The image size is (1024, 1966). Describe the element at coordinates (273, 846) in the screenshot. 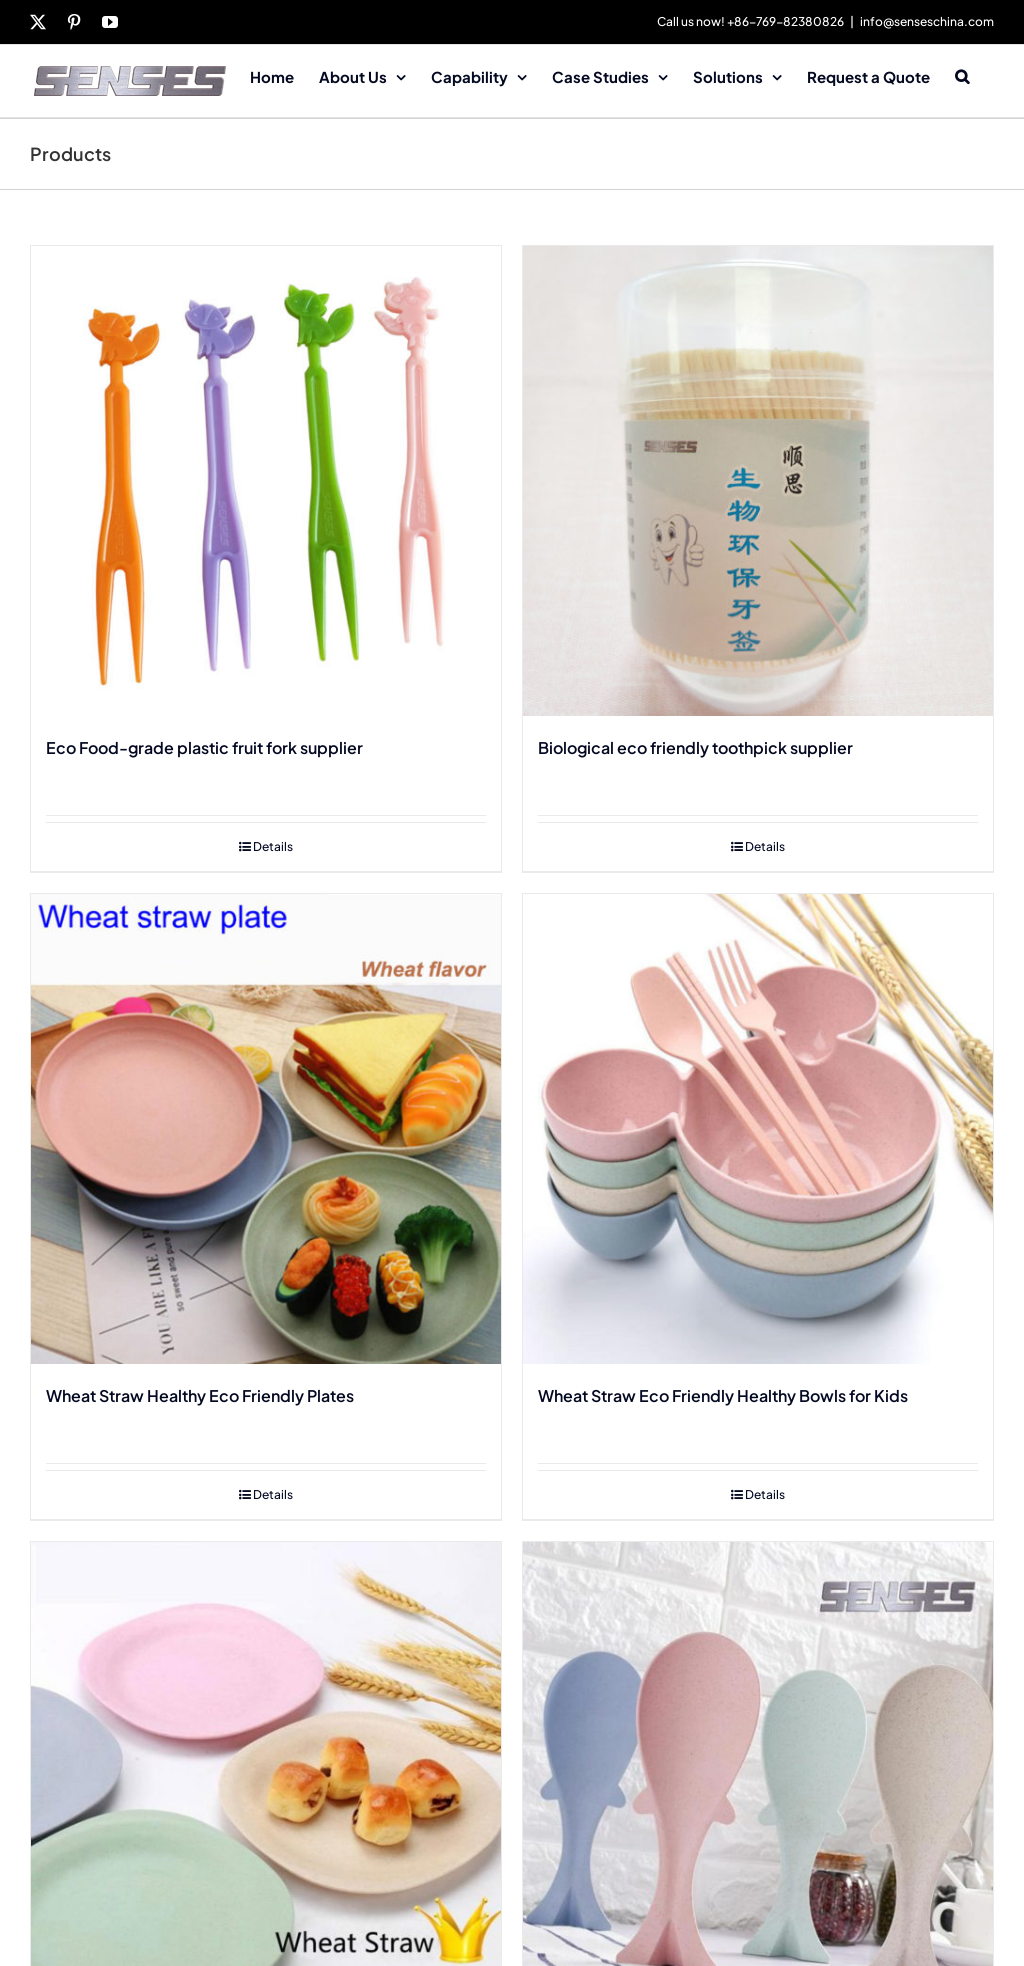

I see `Details` at that location.